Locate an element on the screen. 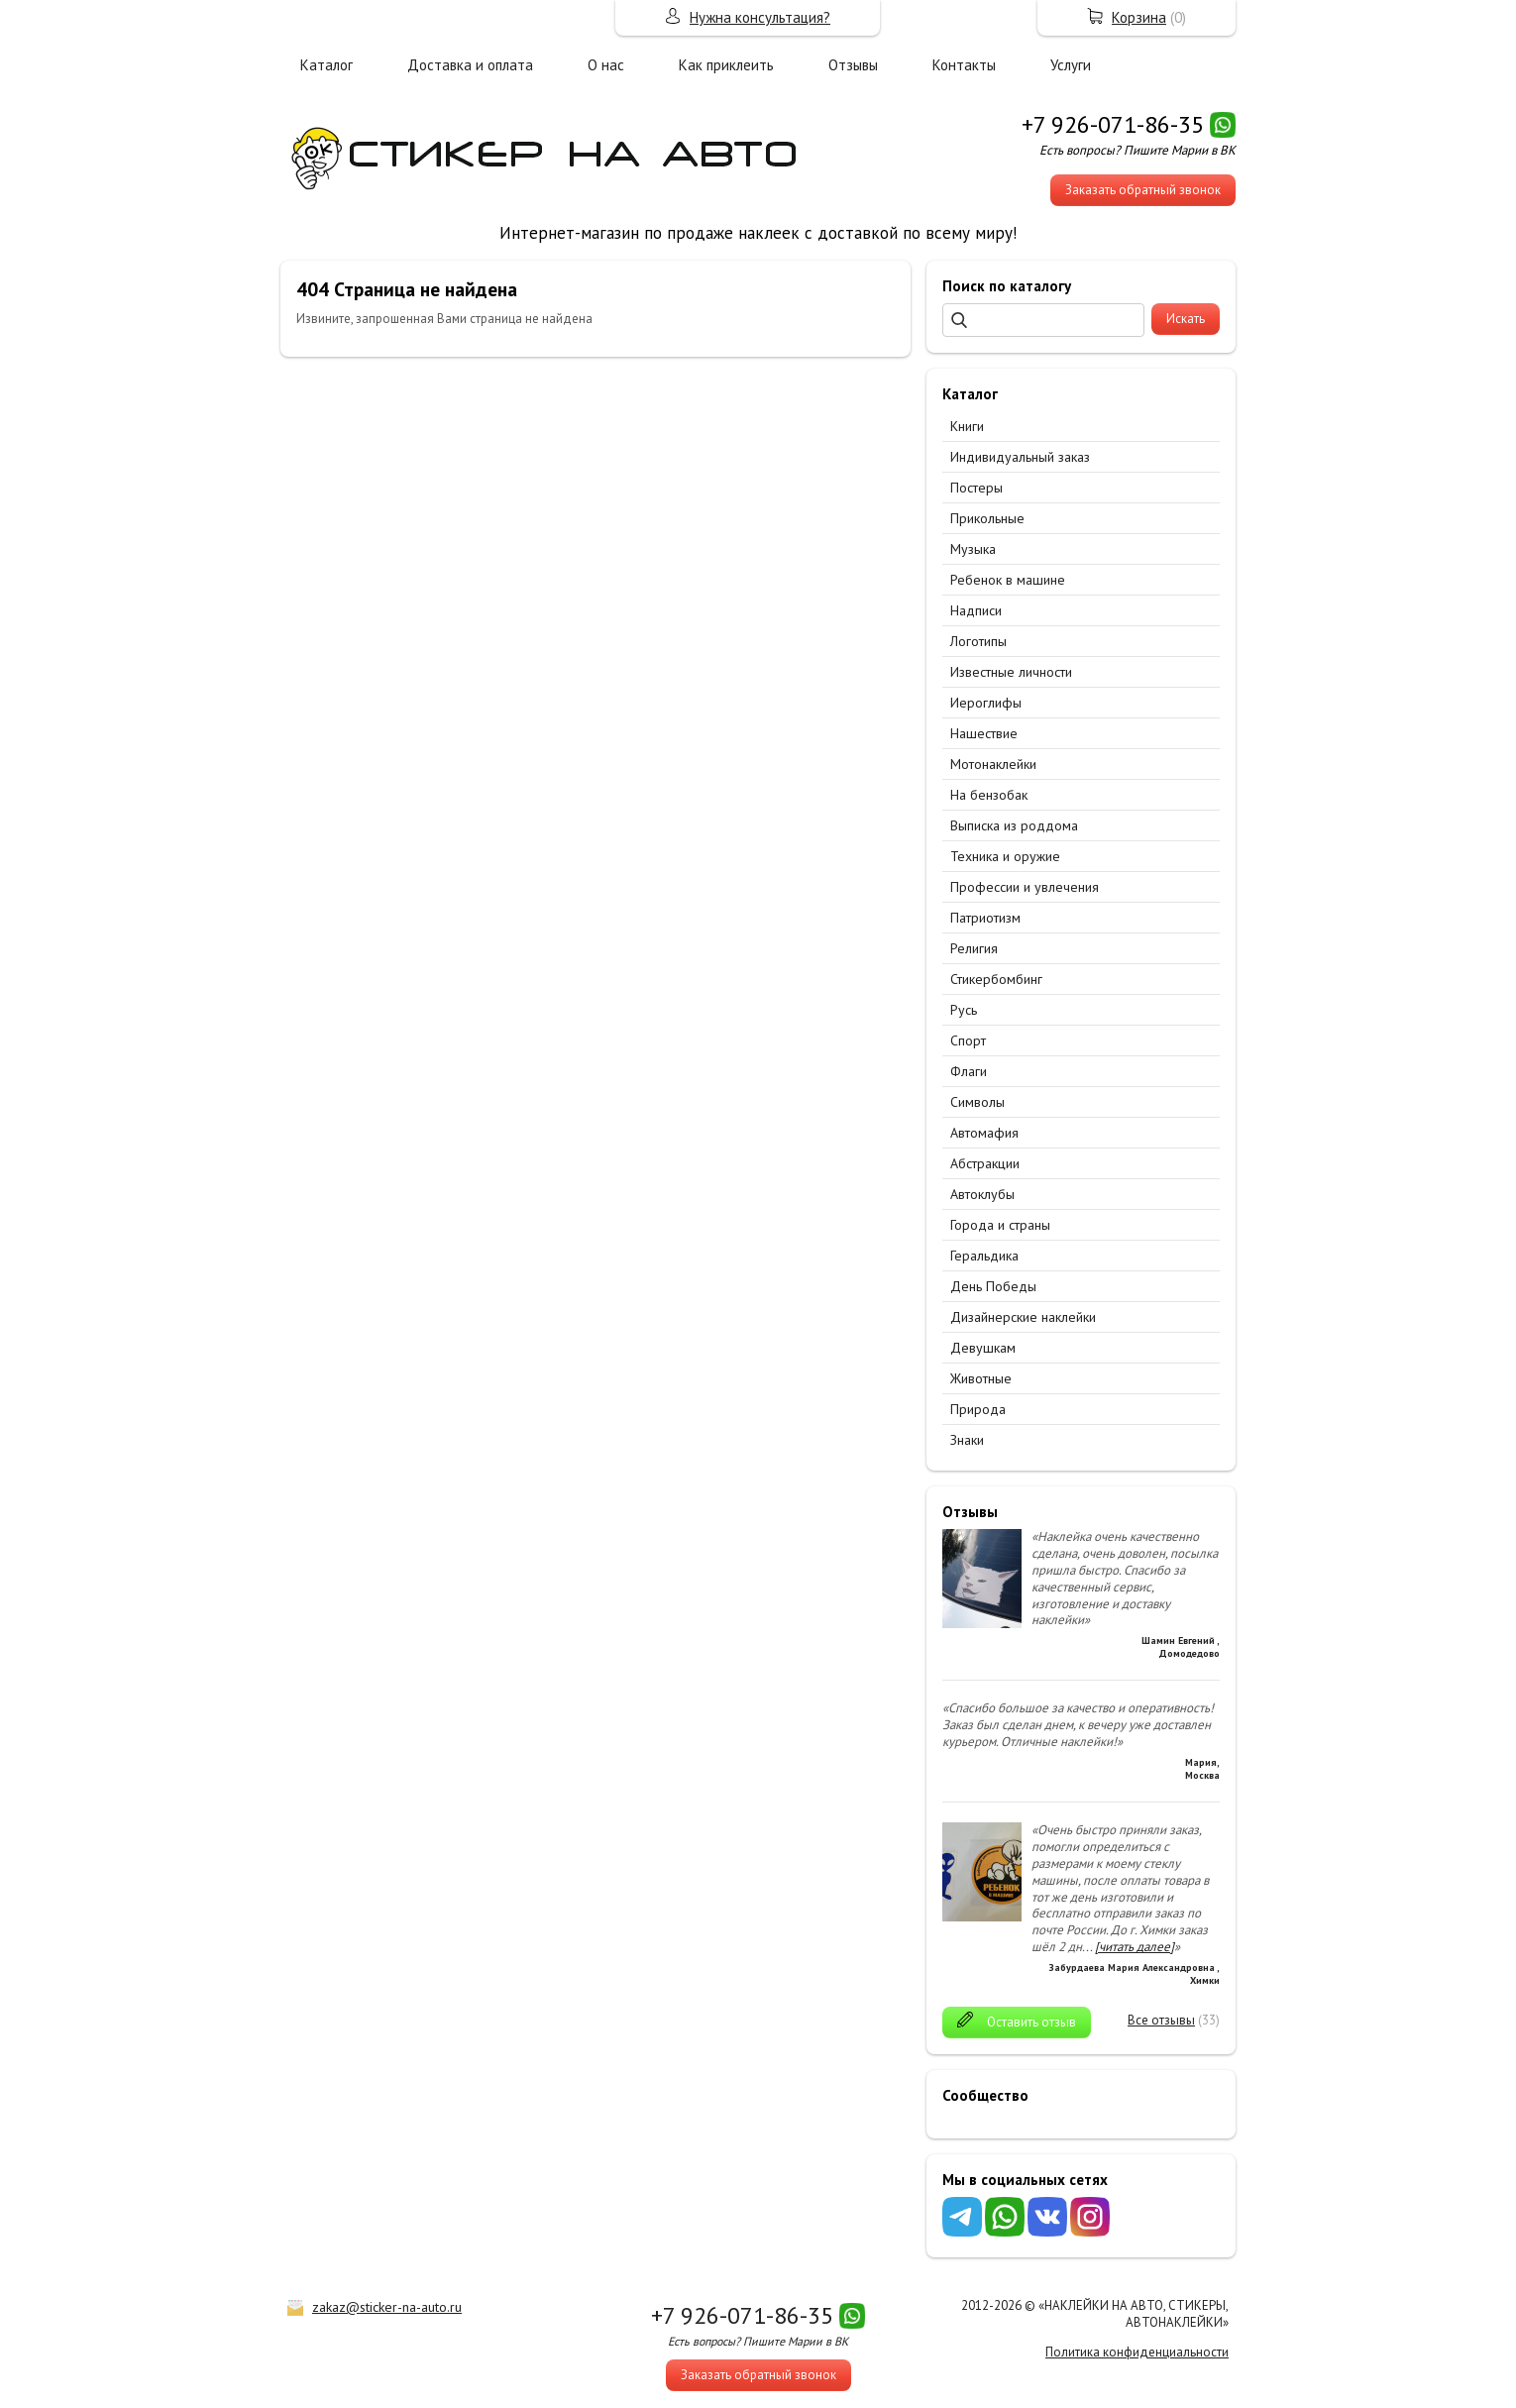 The image size is (1516, 2408). Города и страны is located at coordinates (1000, 1225).